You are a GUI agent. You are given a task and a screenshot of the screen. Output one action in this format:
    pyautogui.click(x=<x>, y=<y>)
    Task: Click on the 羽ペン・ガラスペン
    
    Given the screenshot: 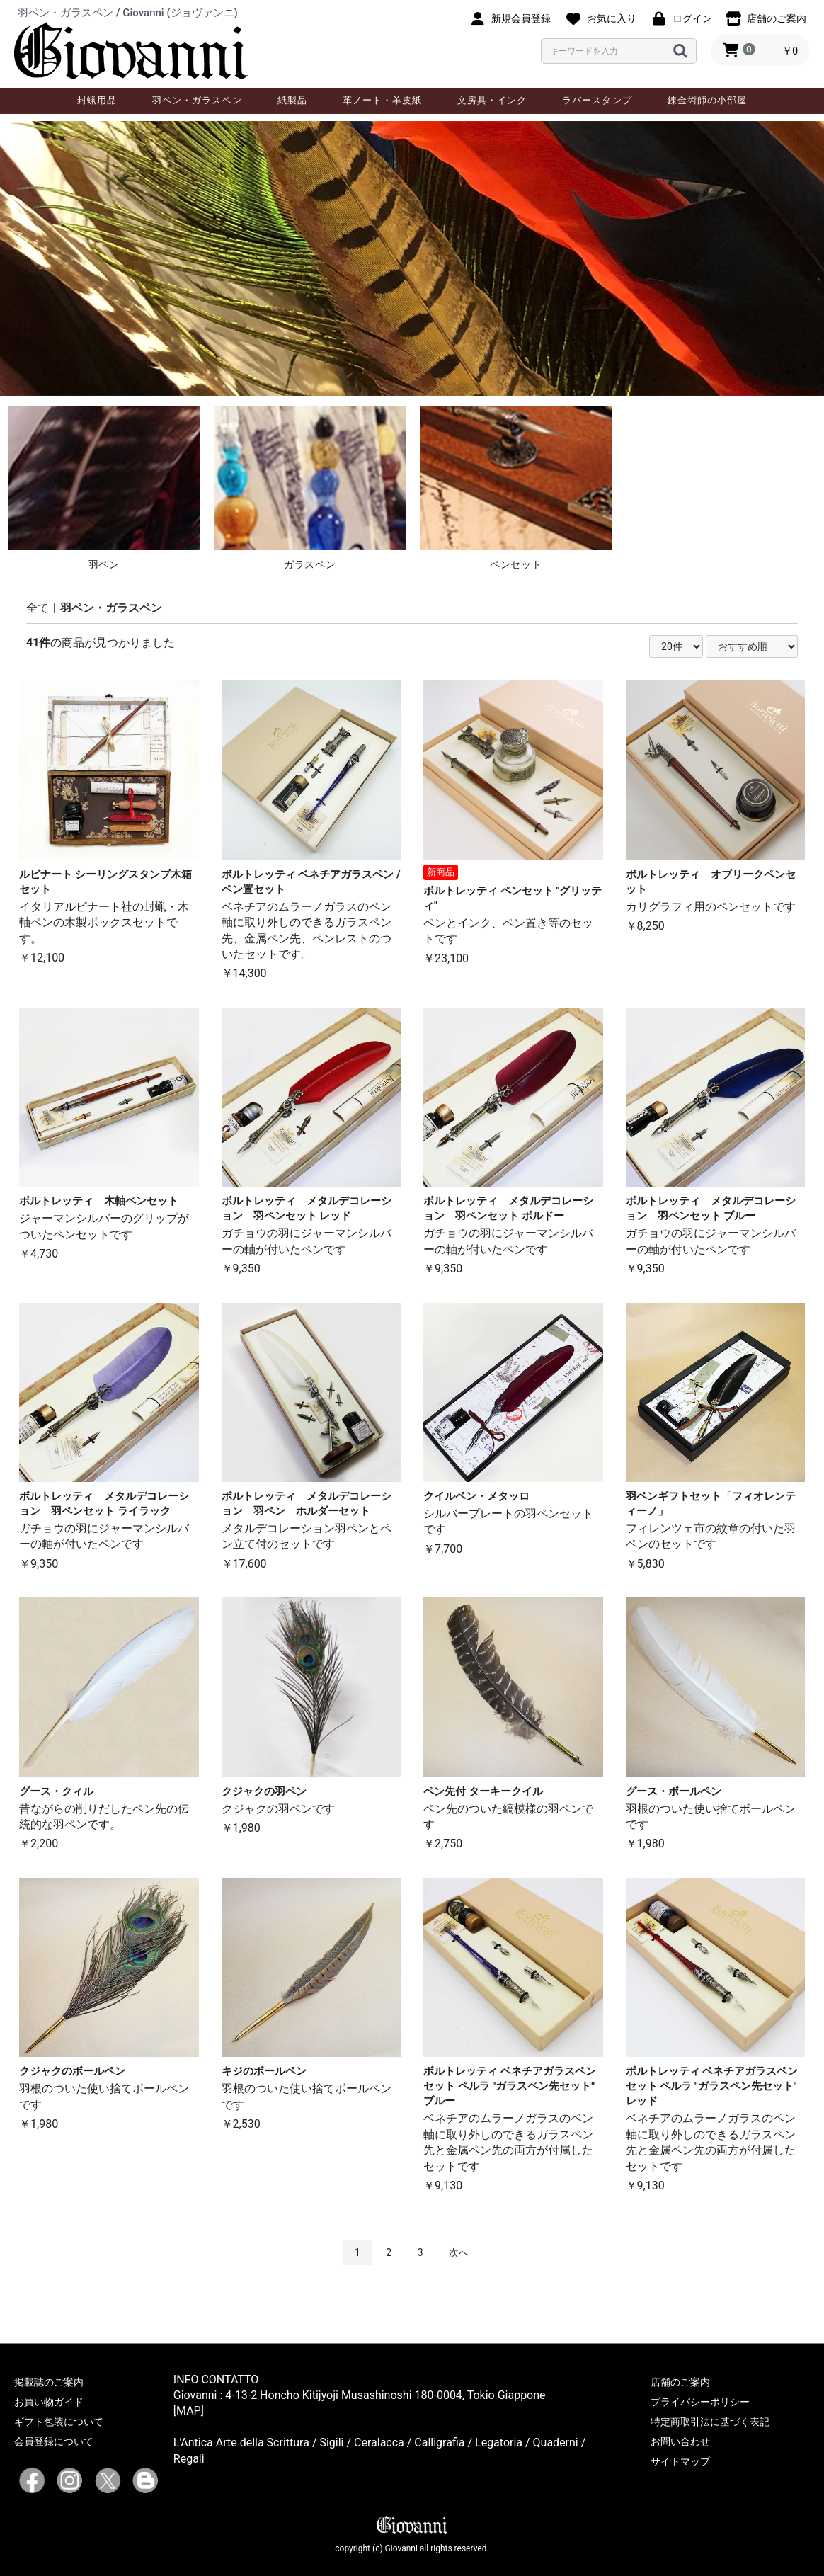 What is the action you would take?
    pyautogui.click(x=196, y=100)
    